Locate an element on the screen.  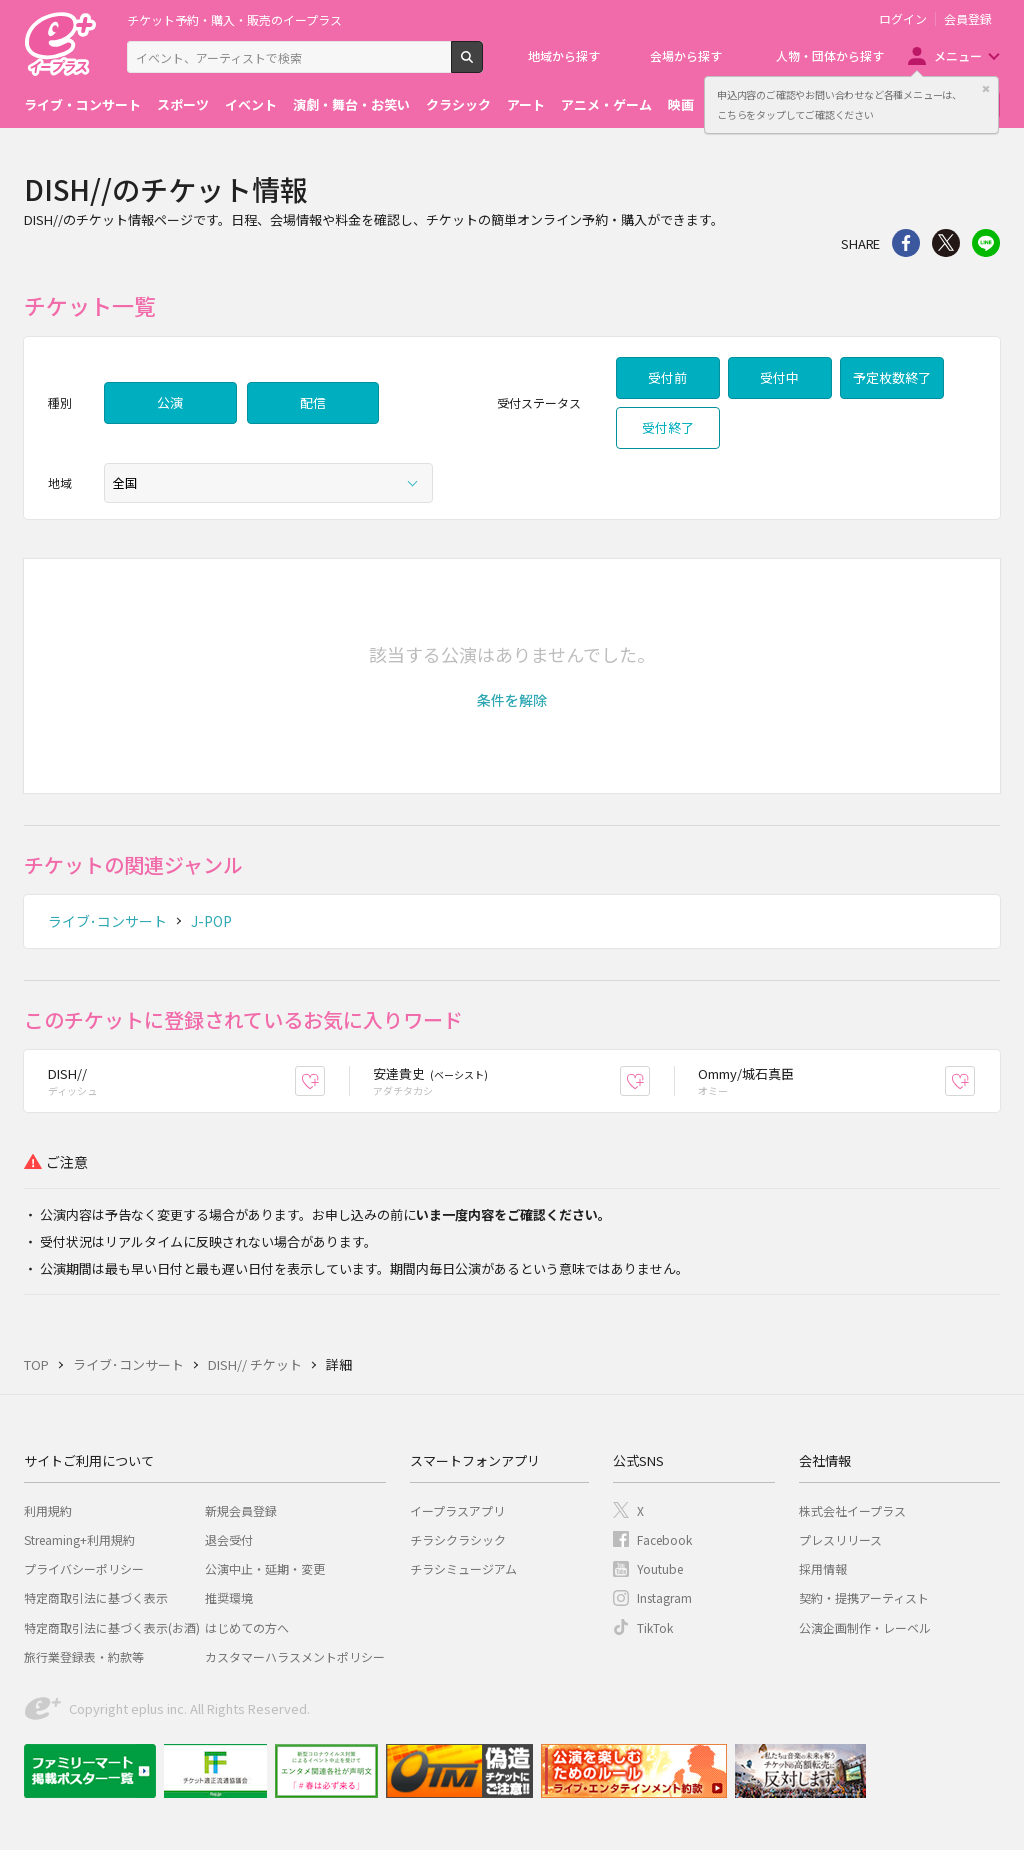
Twitter is located at coordinates (946, 243).